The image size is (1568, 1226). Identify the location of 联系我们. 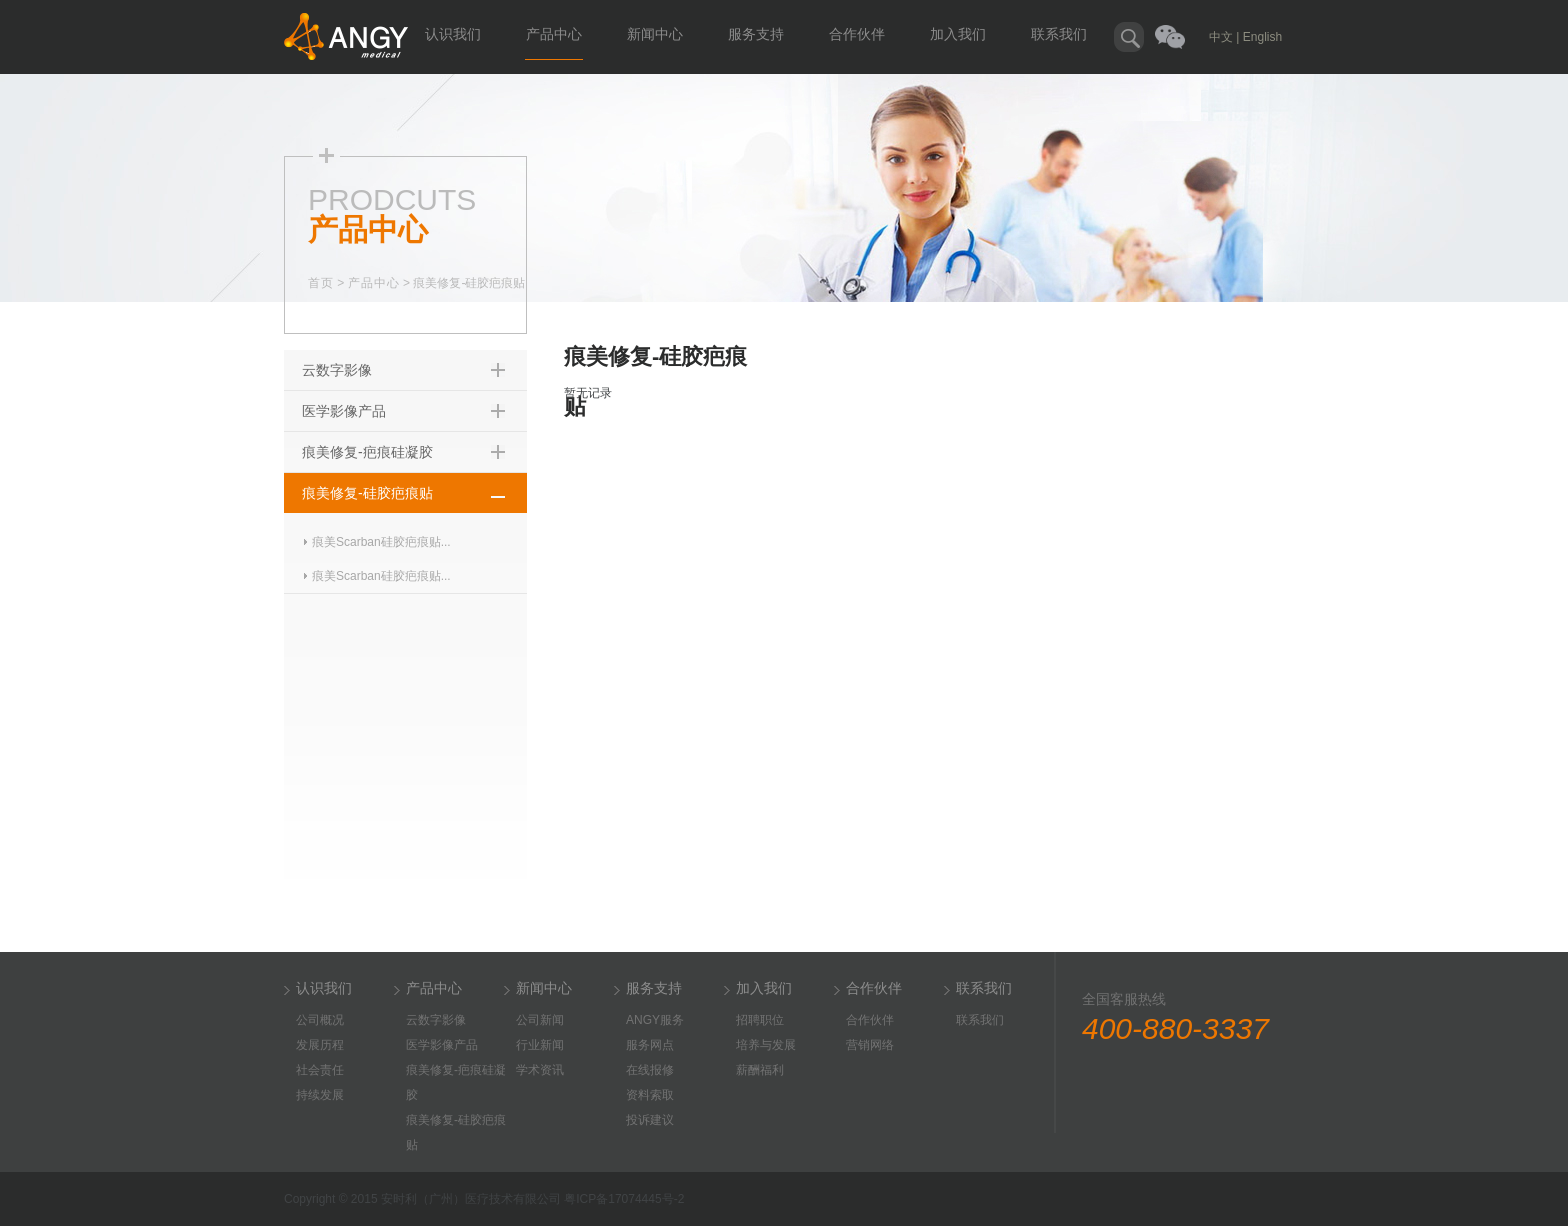
(1059, 34).